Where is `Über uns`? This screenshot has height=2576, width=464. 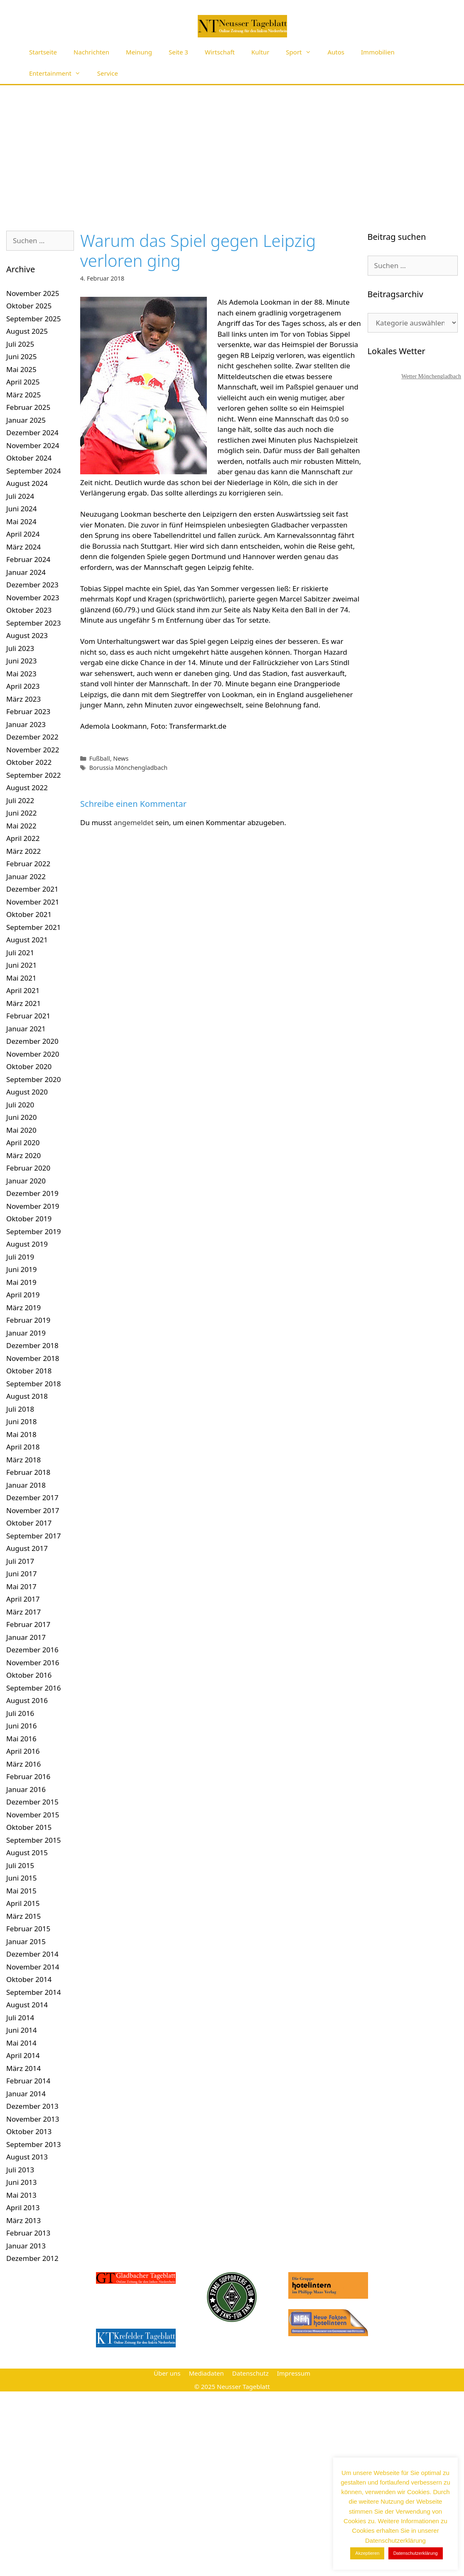 Über uns is located at coordinates (167, 2373).